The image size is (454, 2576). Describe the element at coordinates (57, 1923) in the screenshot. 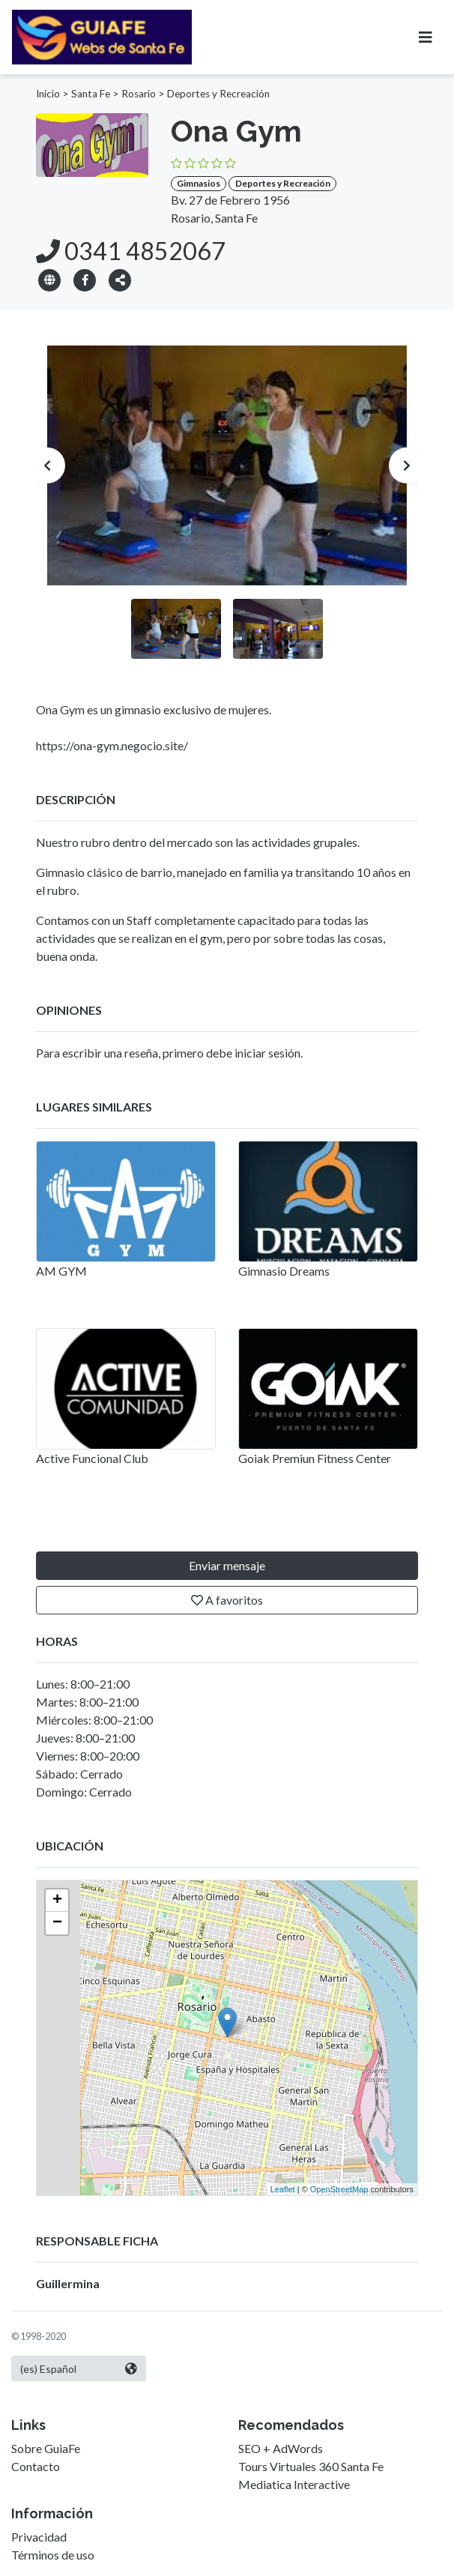

I see `− [button]` at that location.